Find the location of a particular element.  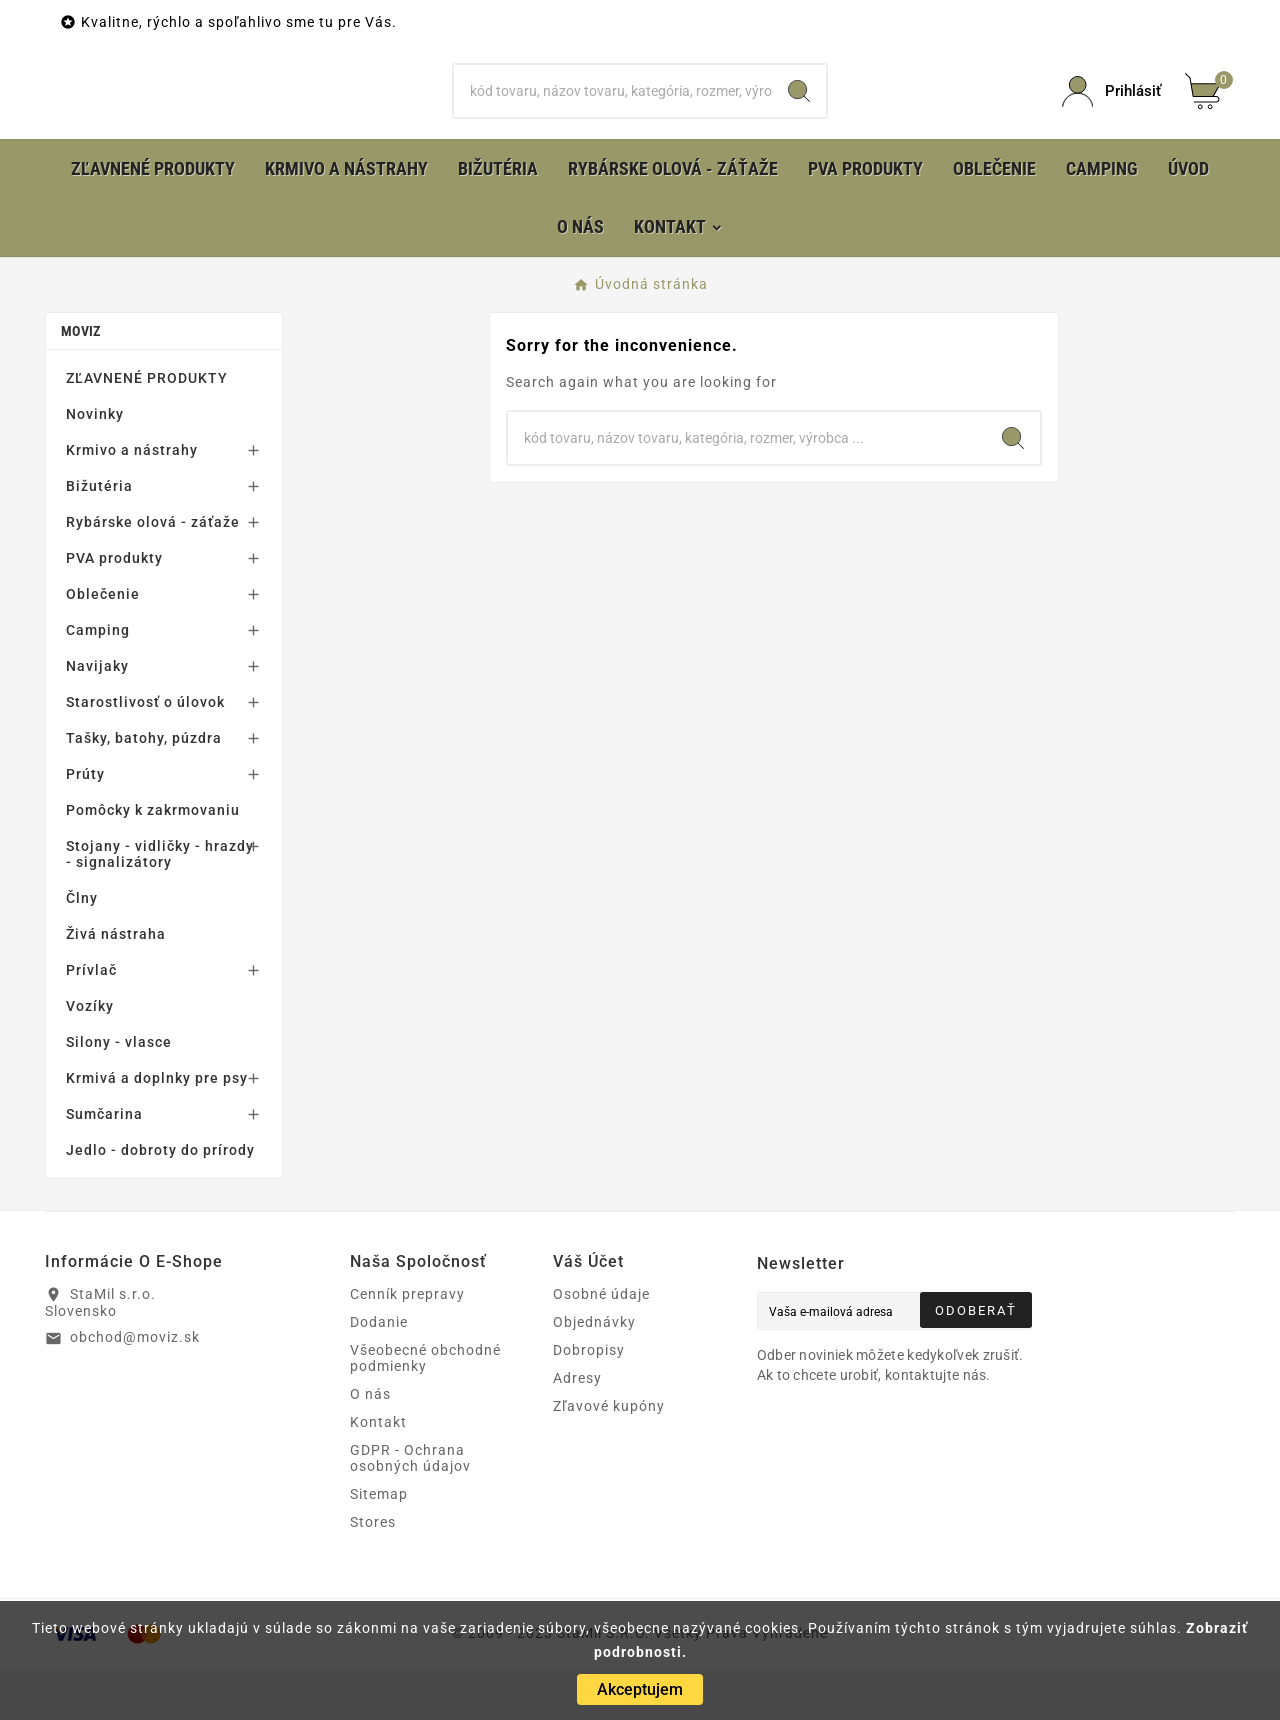

Adresy is located at coordinates (577, 1429).